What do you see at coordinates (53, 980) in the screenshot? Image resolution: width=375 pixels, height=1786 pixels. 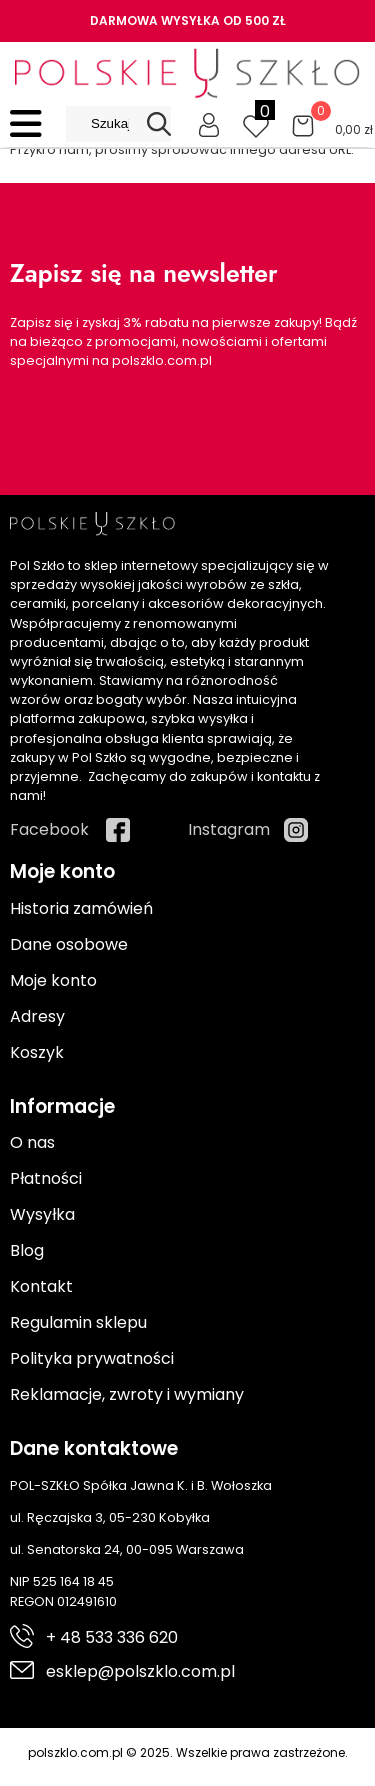 I see `Moje konto` at bounding box center [53, 980].